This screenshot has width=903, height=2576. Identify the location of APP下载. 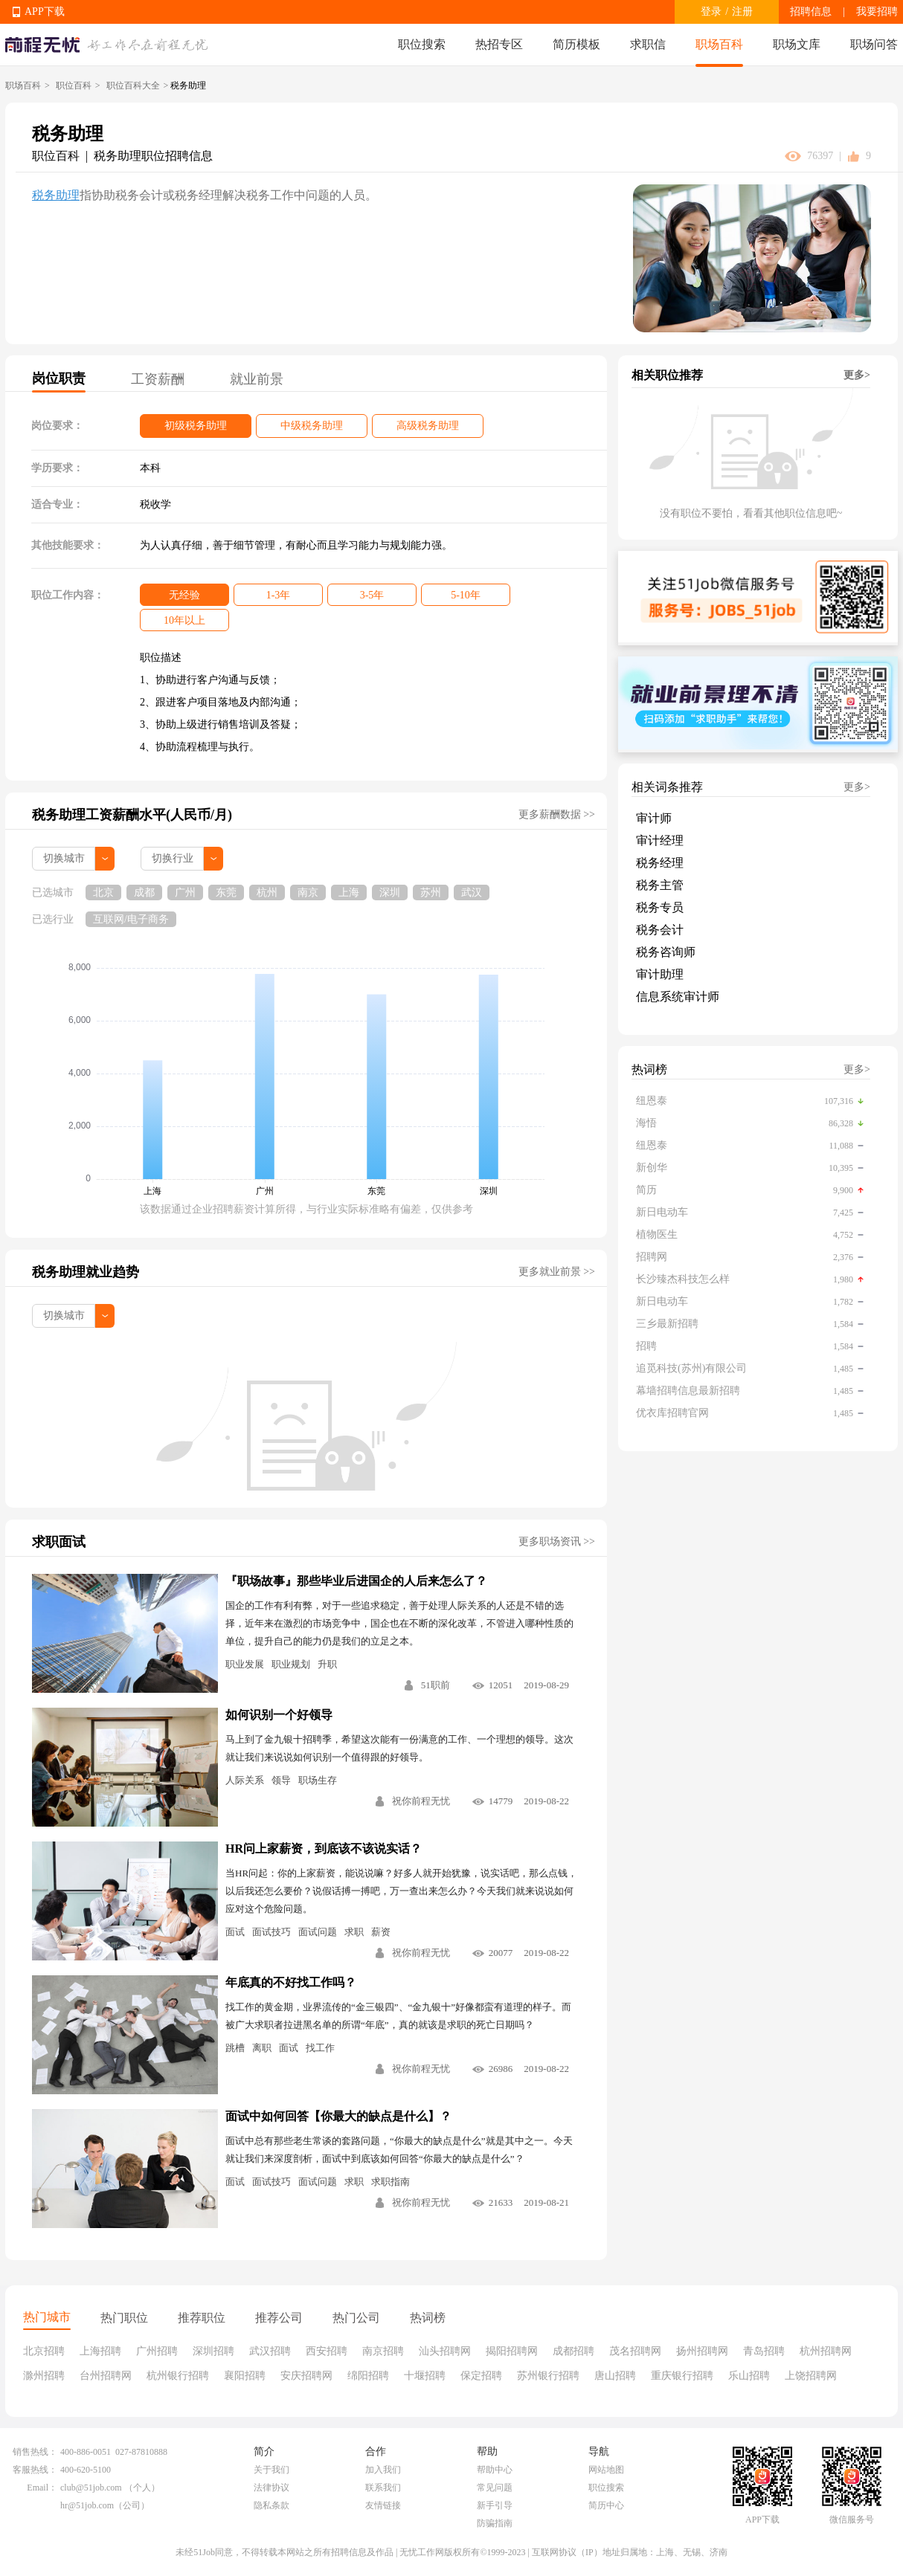
(45, 11).